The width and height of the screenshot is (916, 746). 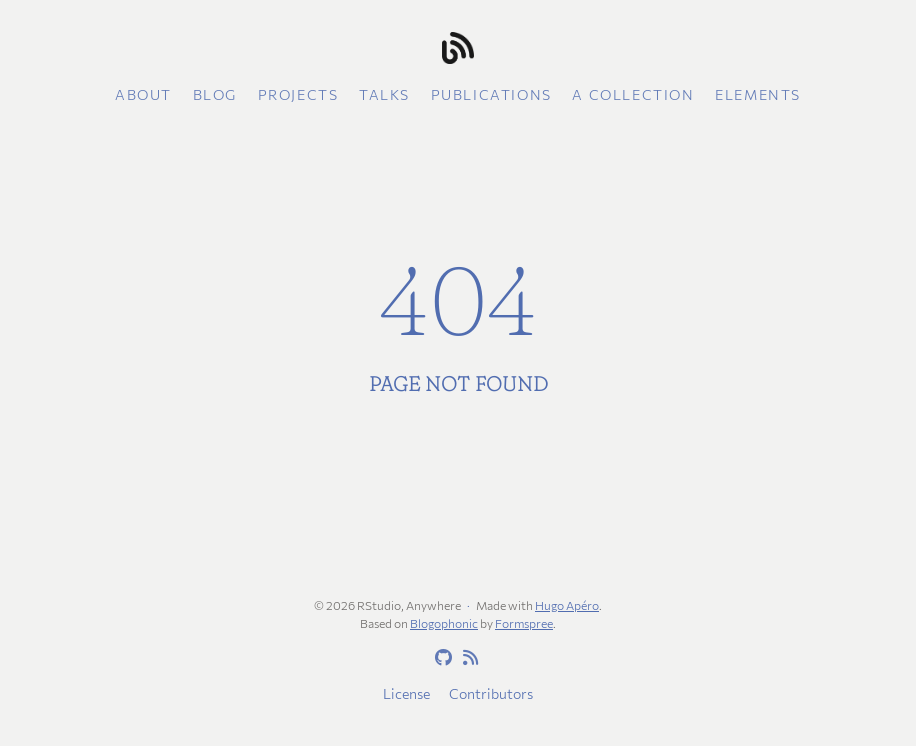 What do you see at coordinates (298, 94) in the screenshot?
I see `Projects` at bounding box center [298, 94].